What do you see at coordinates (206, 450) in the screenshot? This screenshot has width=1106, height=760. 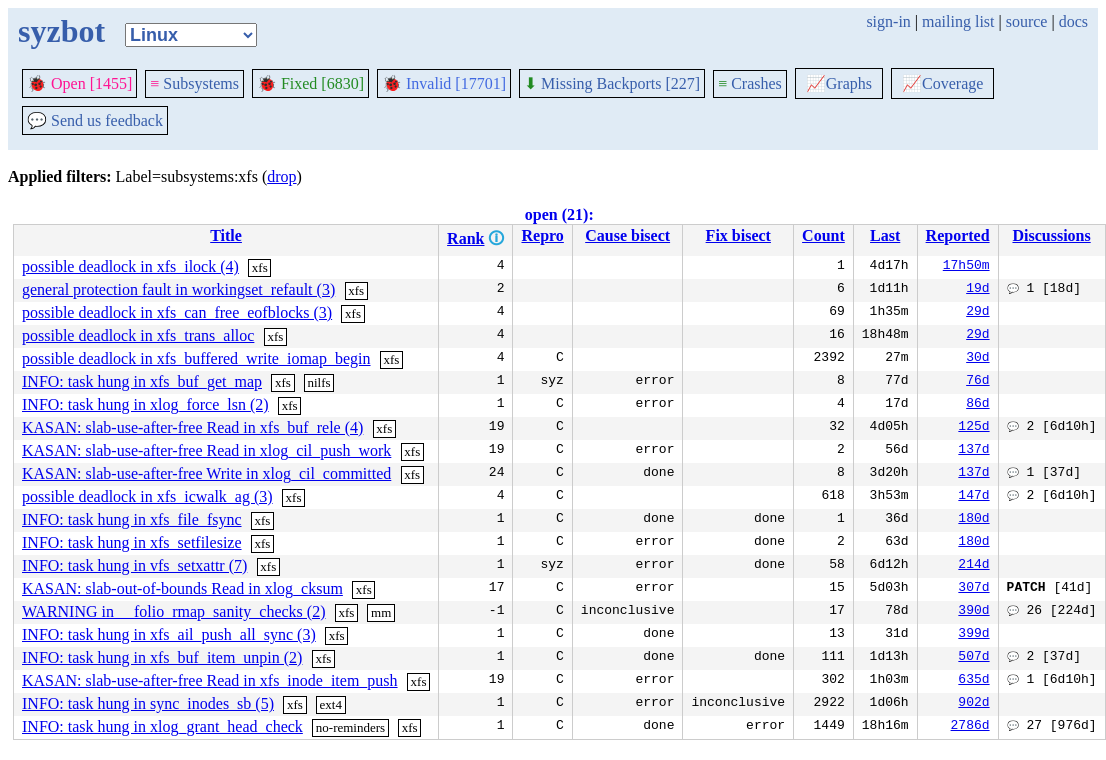 I see `KASAN: slab-use-after-free Read in xlog_cil_push_work` at bounding box center [206, 450].